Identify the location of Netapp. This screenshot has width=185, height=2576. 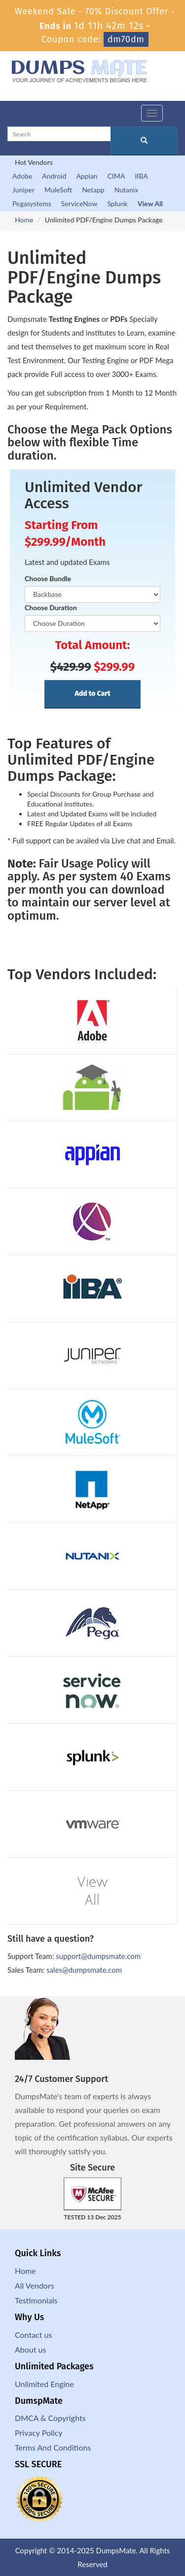
(93, 190).